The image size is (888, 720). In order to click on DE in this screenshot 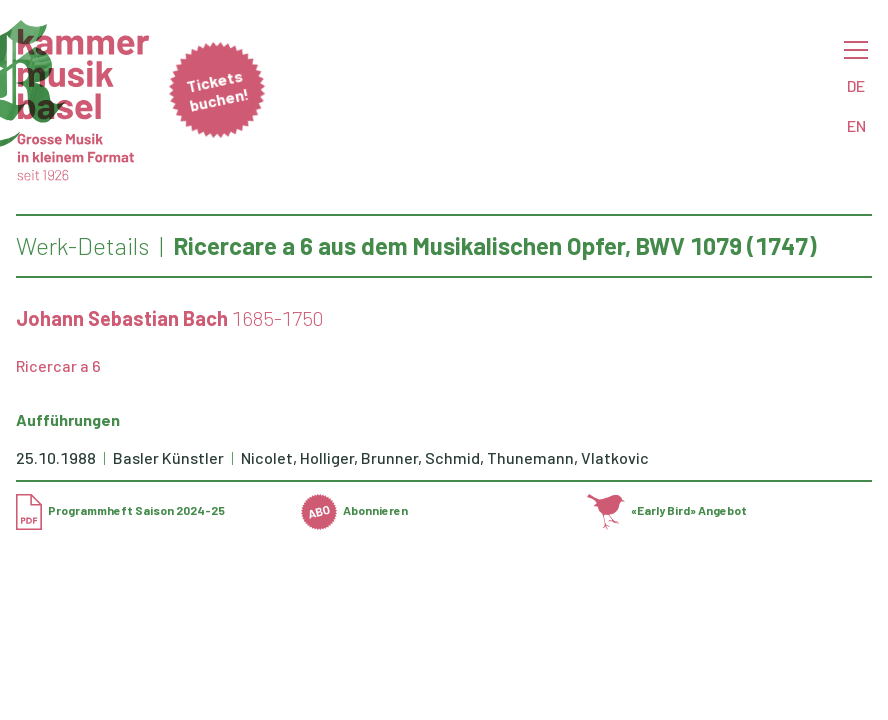, I will do `click(856, 85)`.